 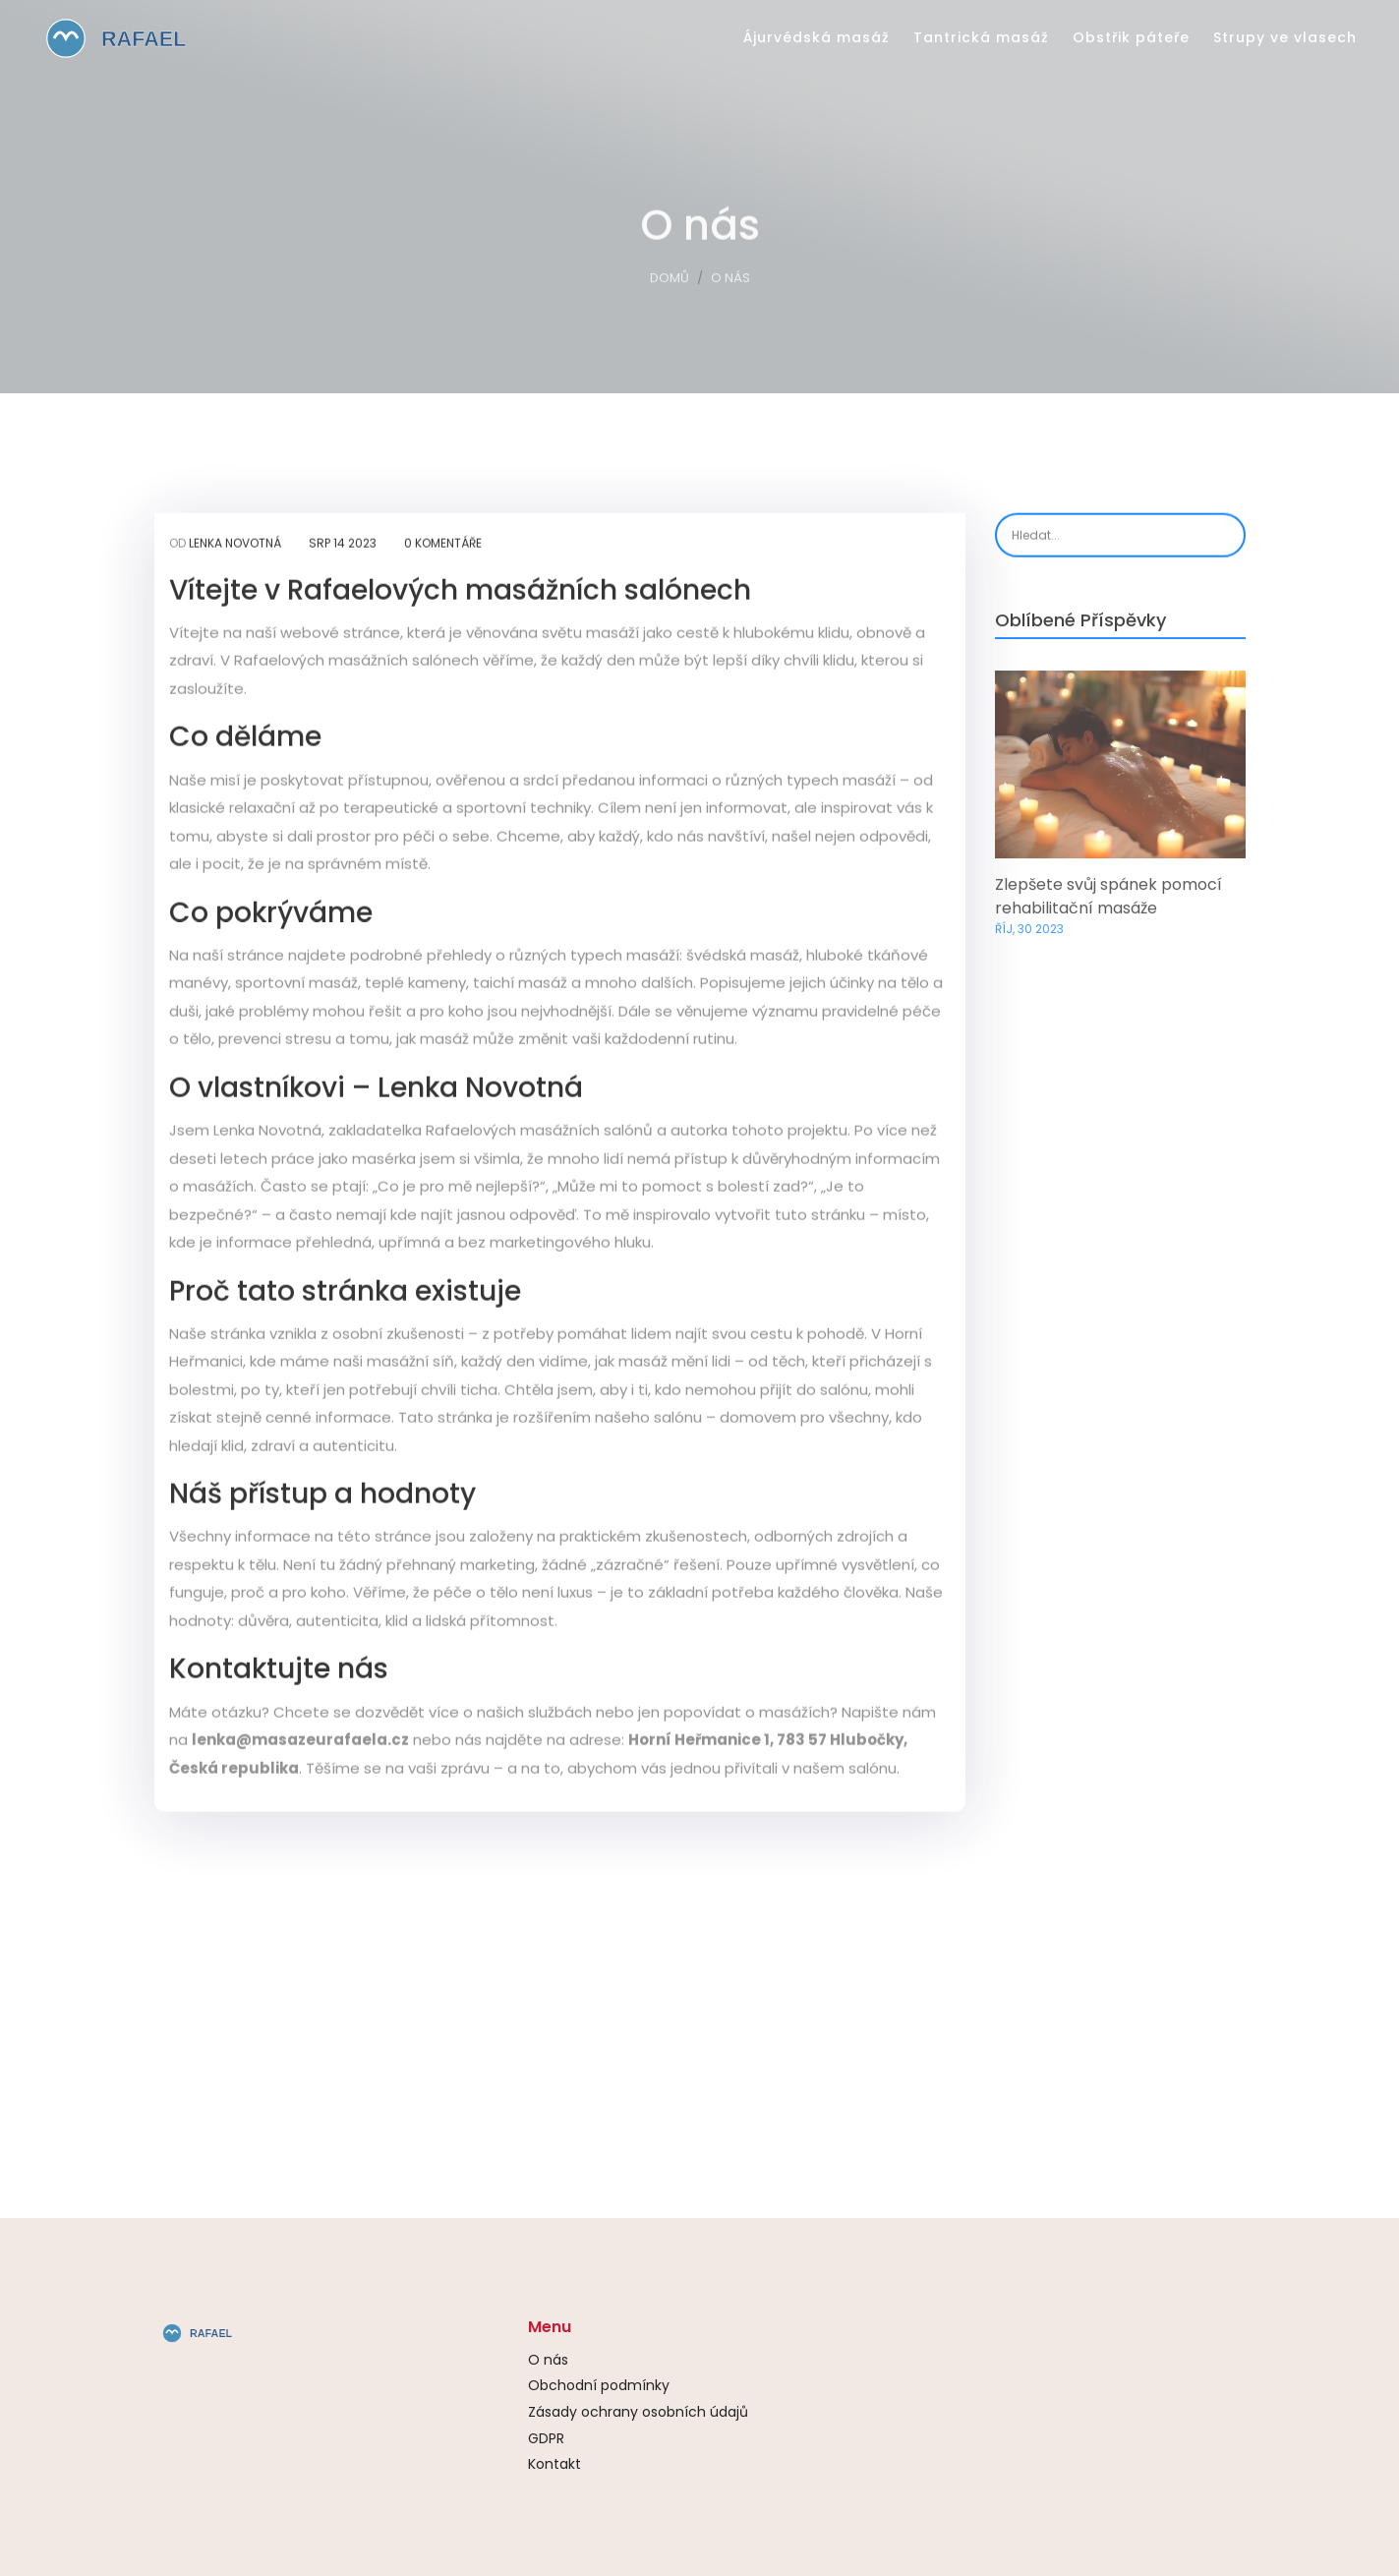 What do you see at coordinates (981, 37) in the screenshot?
I see `Tantrická masáž` at bounding box center [981, 37].